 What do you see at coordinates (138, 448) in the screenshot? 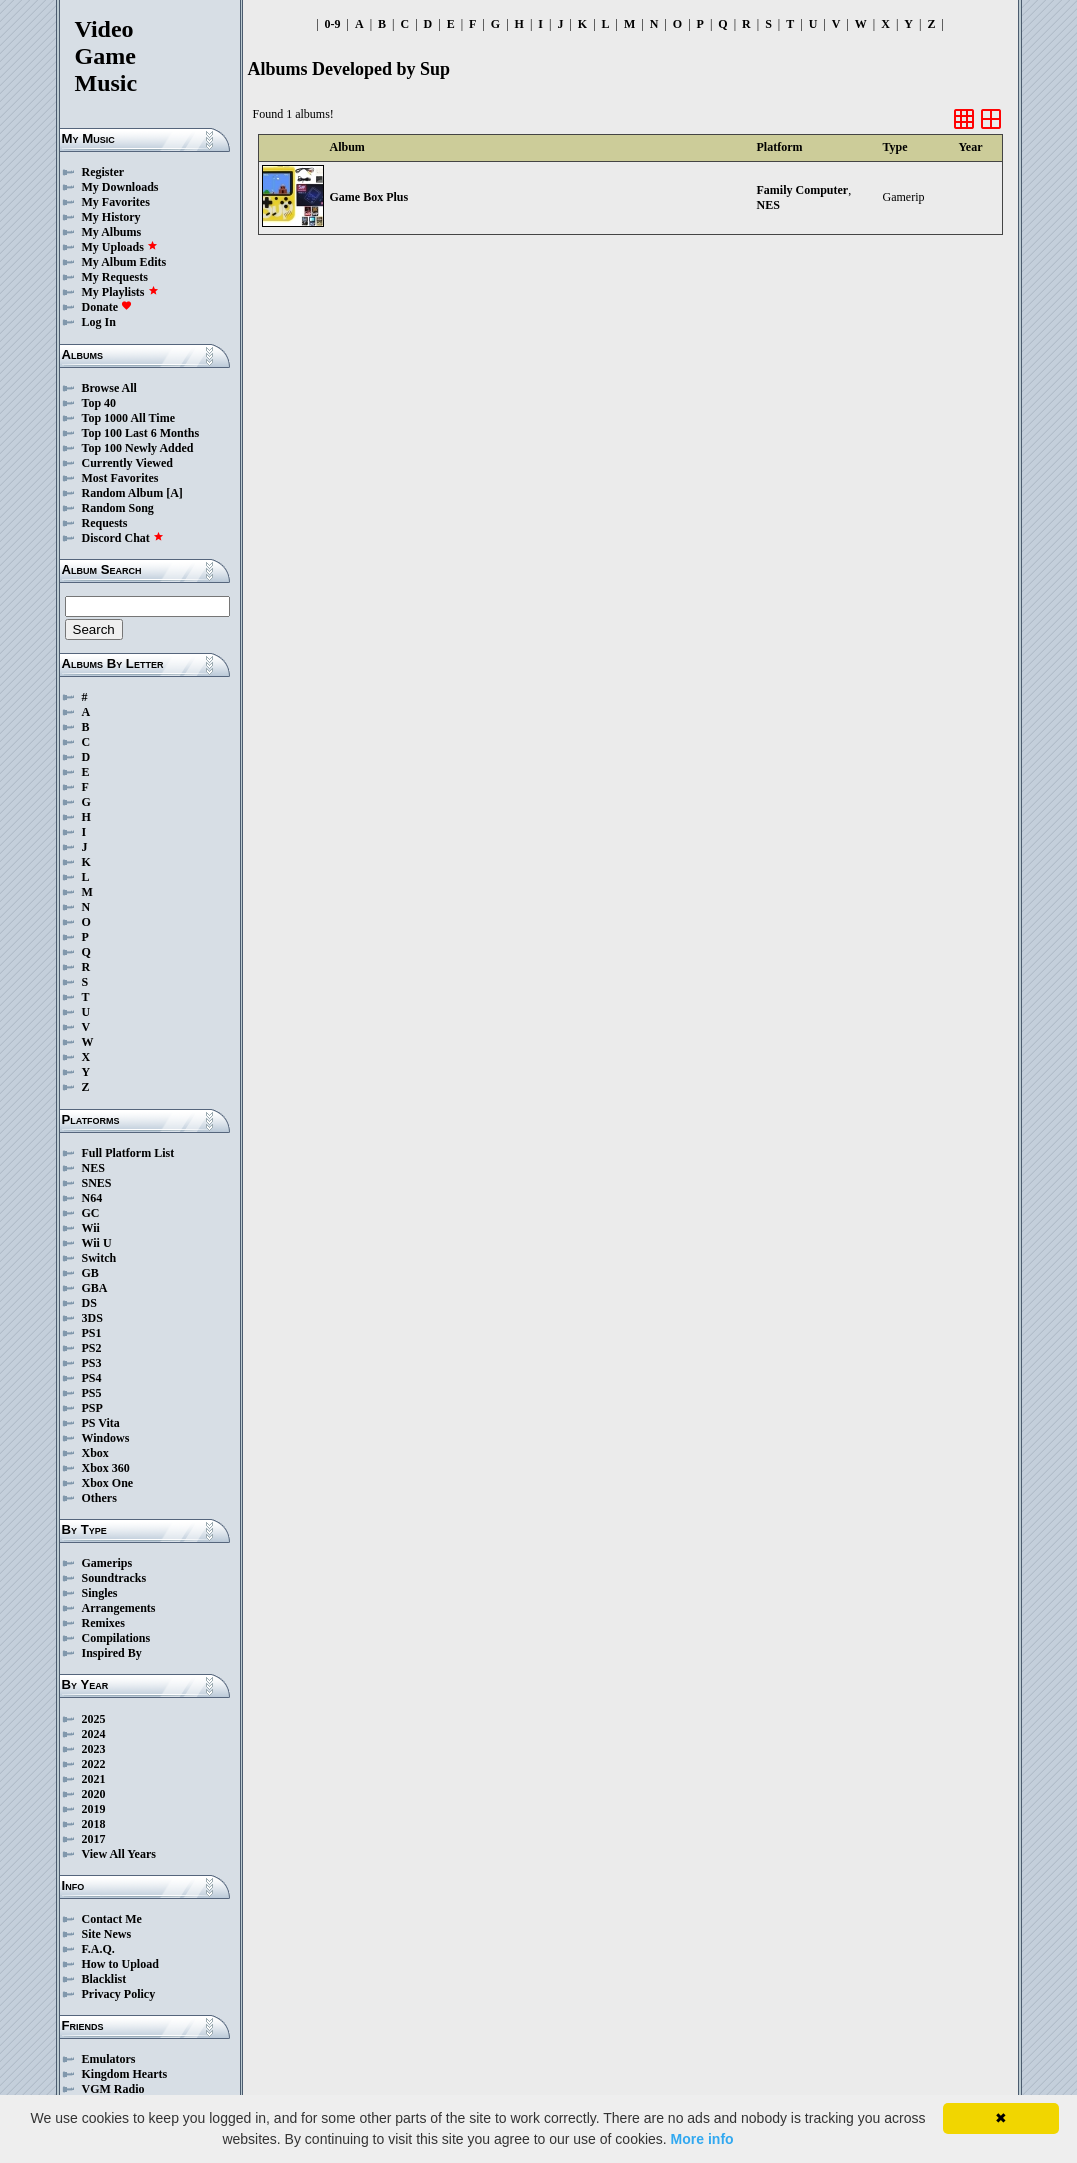
I see `Top 100 Newly Added` at bounding box center [138, 448].